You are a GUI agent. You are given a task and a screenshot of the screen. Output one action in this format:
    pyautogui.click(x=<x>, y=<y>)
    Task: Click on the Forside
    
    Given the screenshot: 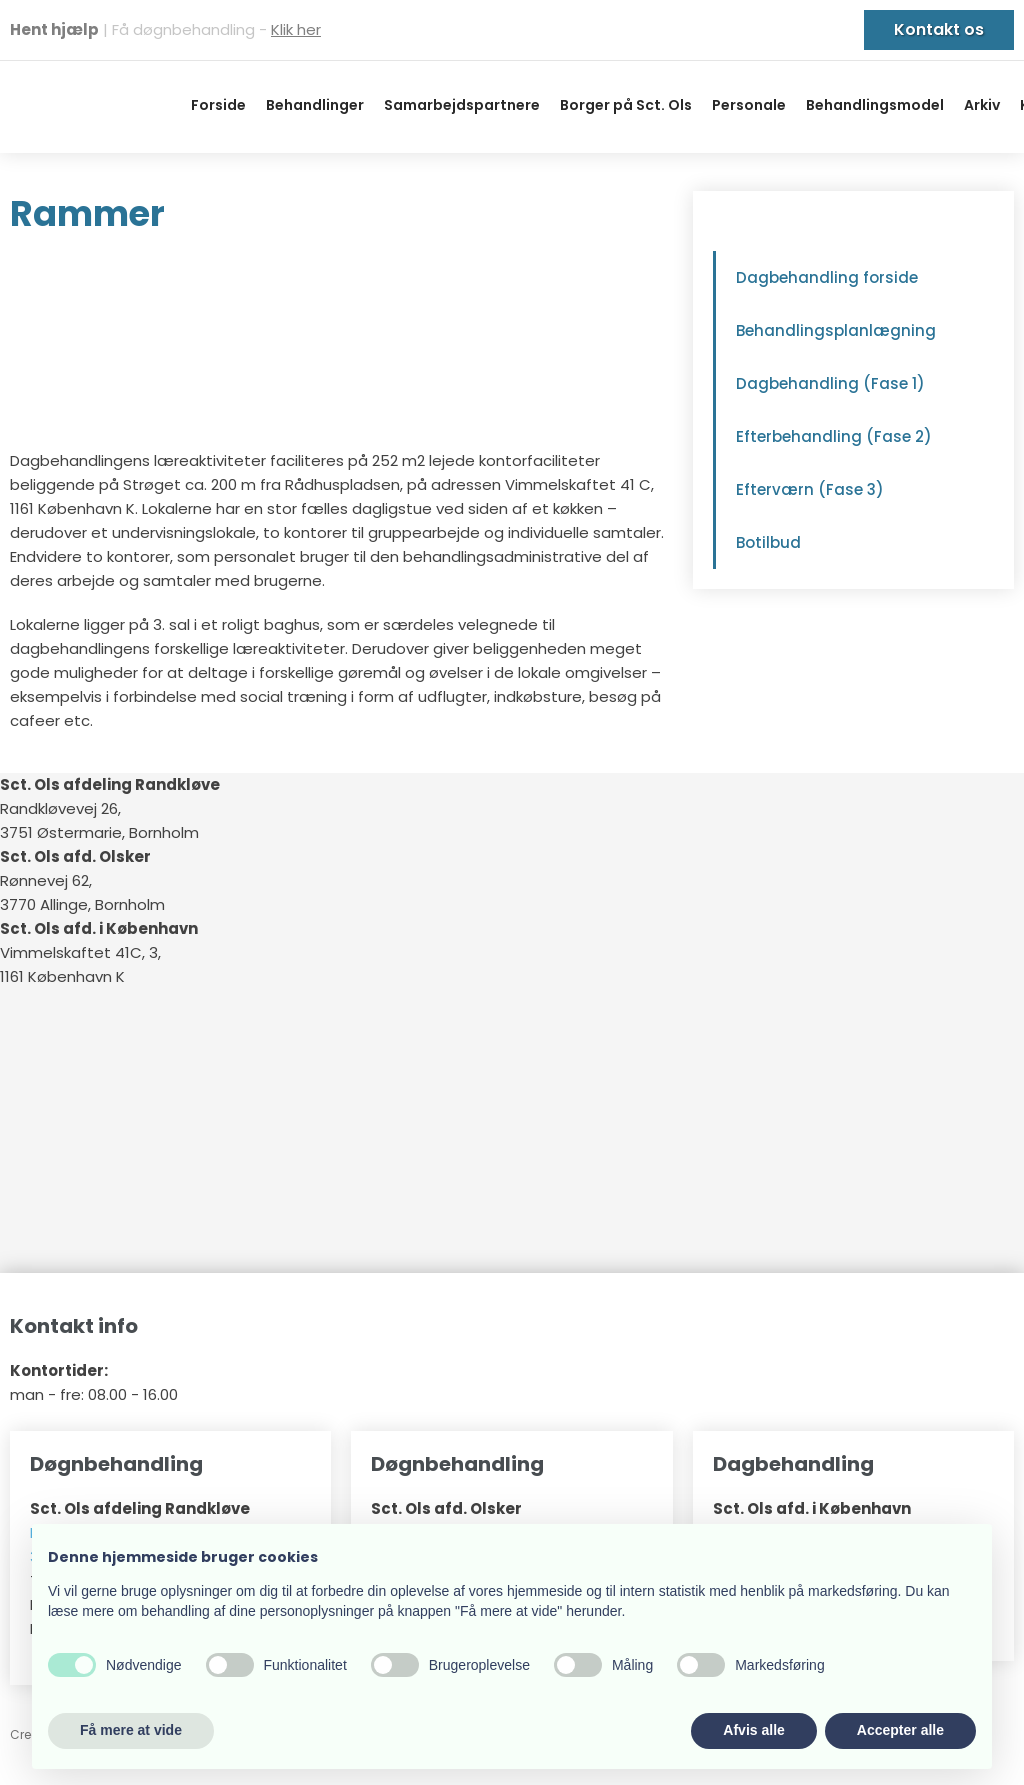 What is the action you would take?
    pyautogui.click(x=218, y=105)
    